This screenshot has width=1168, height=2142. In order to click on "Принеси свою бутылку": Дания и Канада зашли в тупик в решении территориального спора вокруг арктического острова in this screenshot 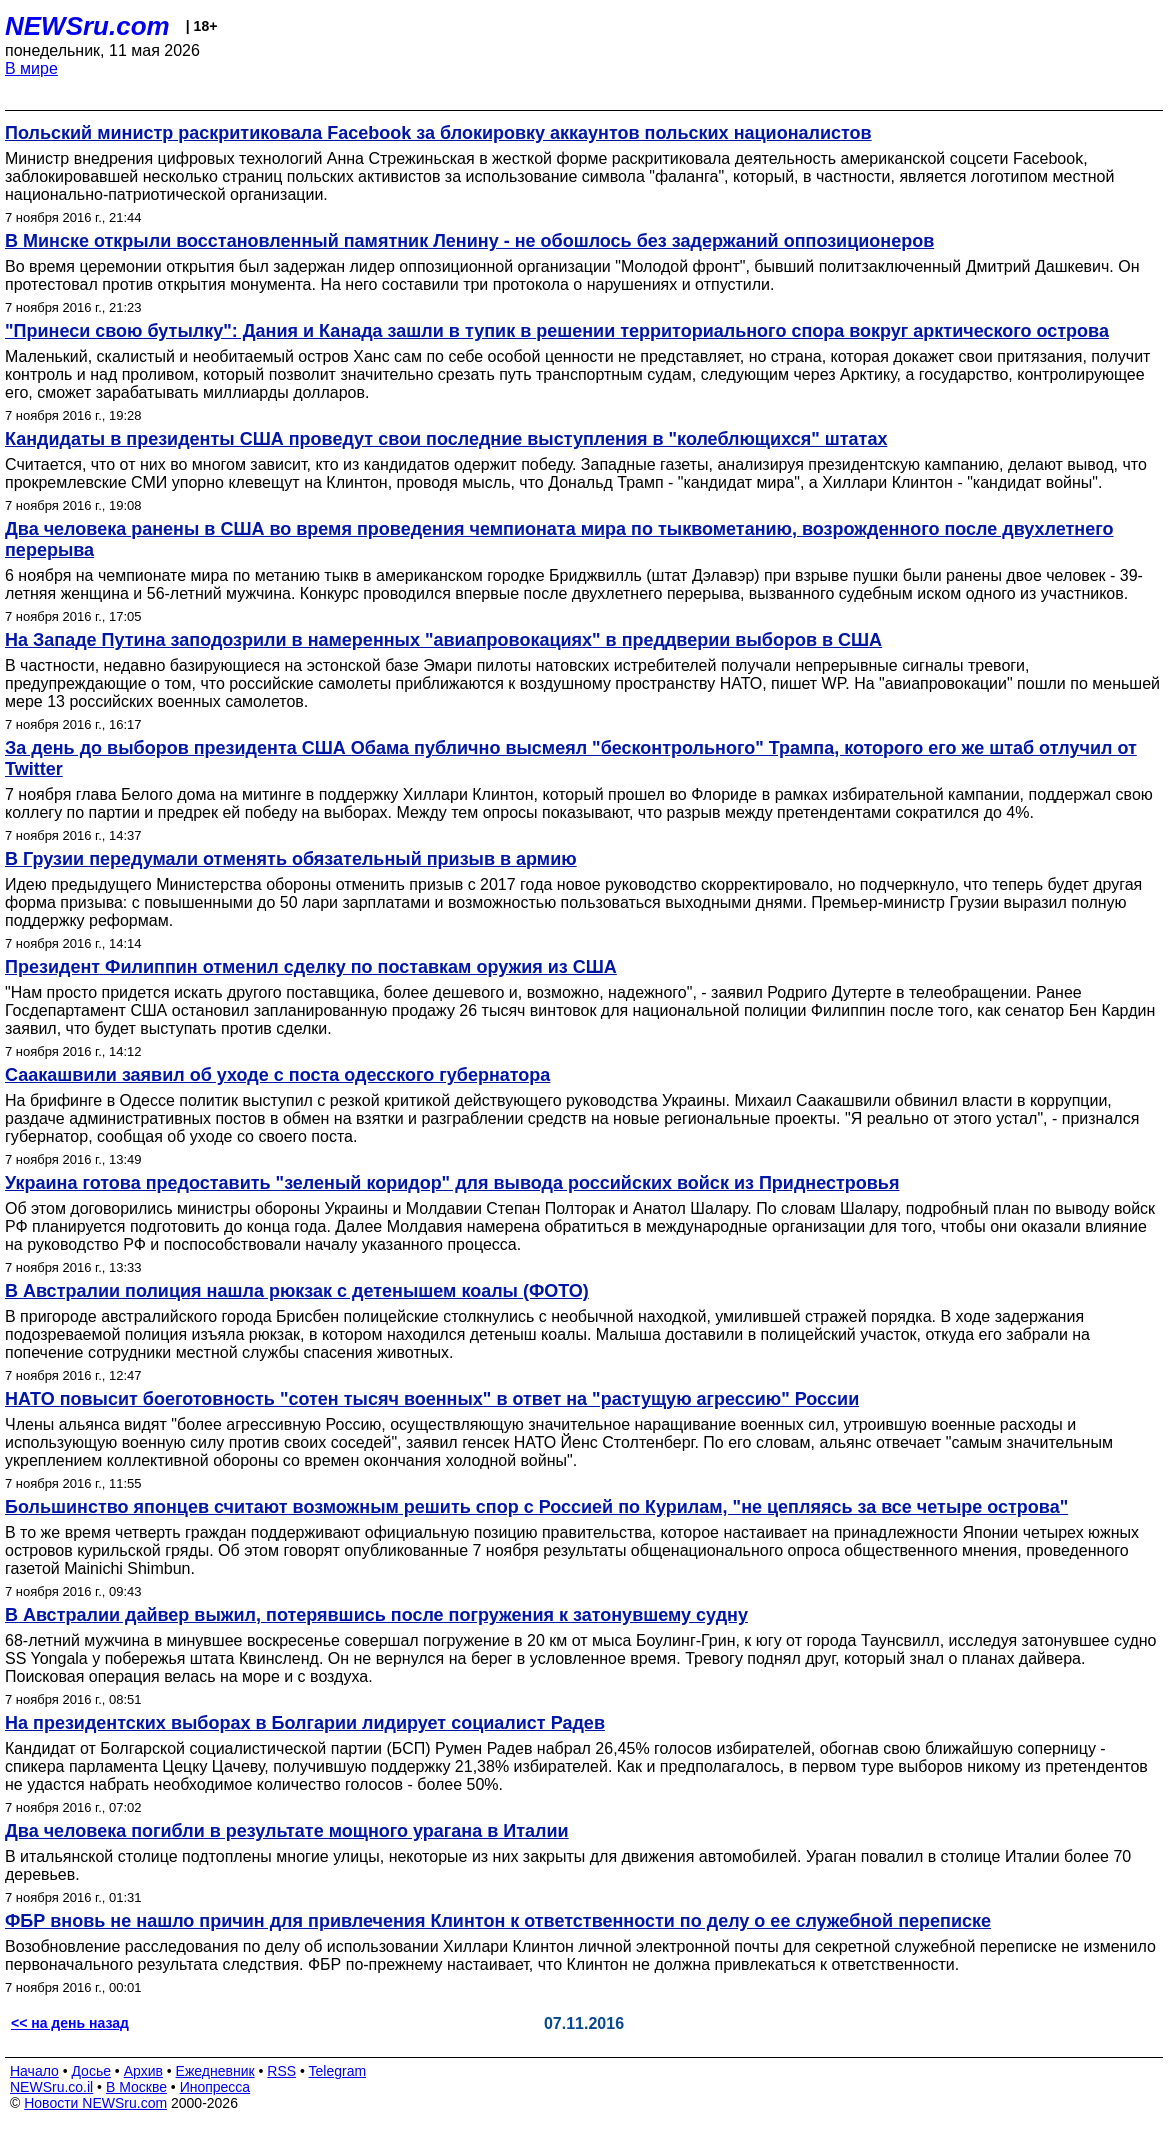, I will do `click(557, 331)`.